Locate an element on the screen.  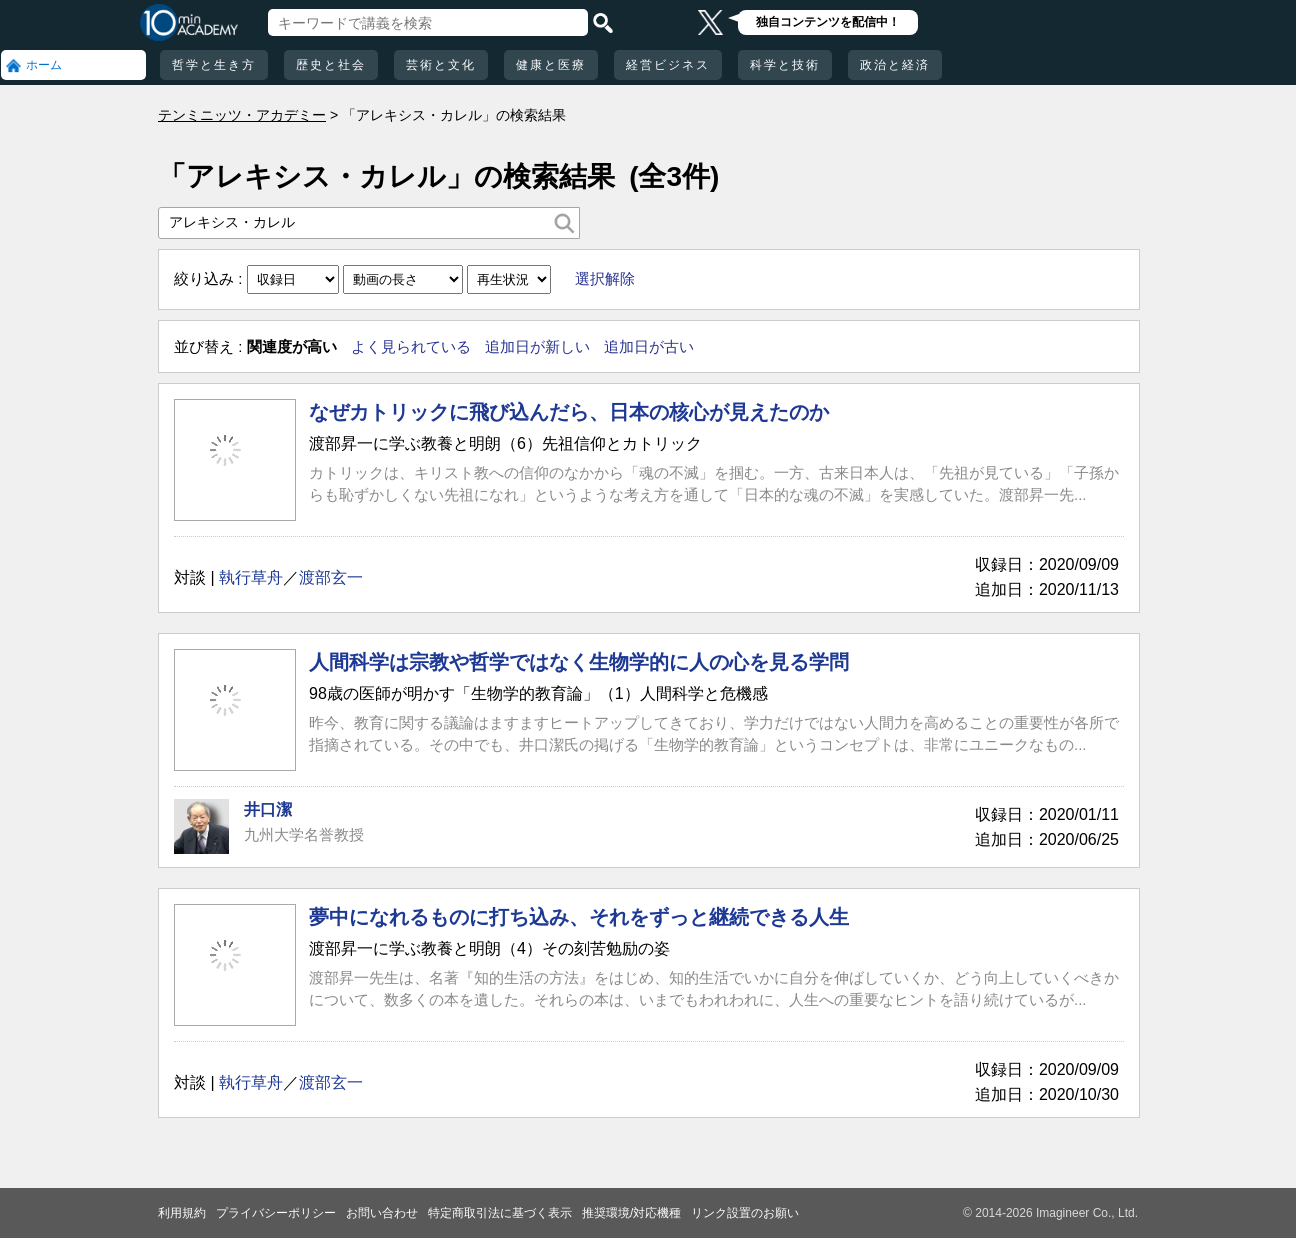
選択解除 is located at coordinates (605, 278).